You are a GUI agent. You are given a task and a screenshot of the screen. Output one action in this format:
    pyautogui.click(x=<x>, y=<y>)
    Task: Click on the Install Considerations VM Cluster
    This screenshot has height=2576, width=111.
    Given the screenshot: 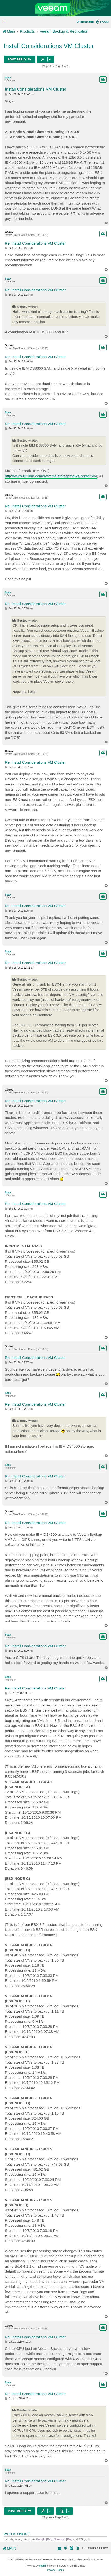 What is the action you would take?
    pyautogui.click(x=49, y=46)
    